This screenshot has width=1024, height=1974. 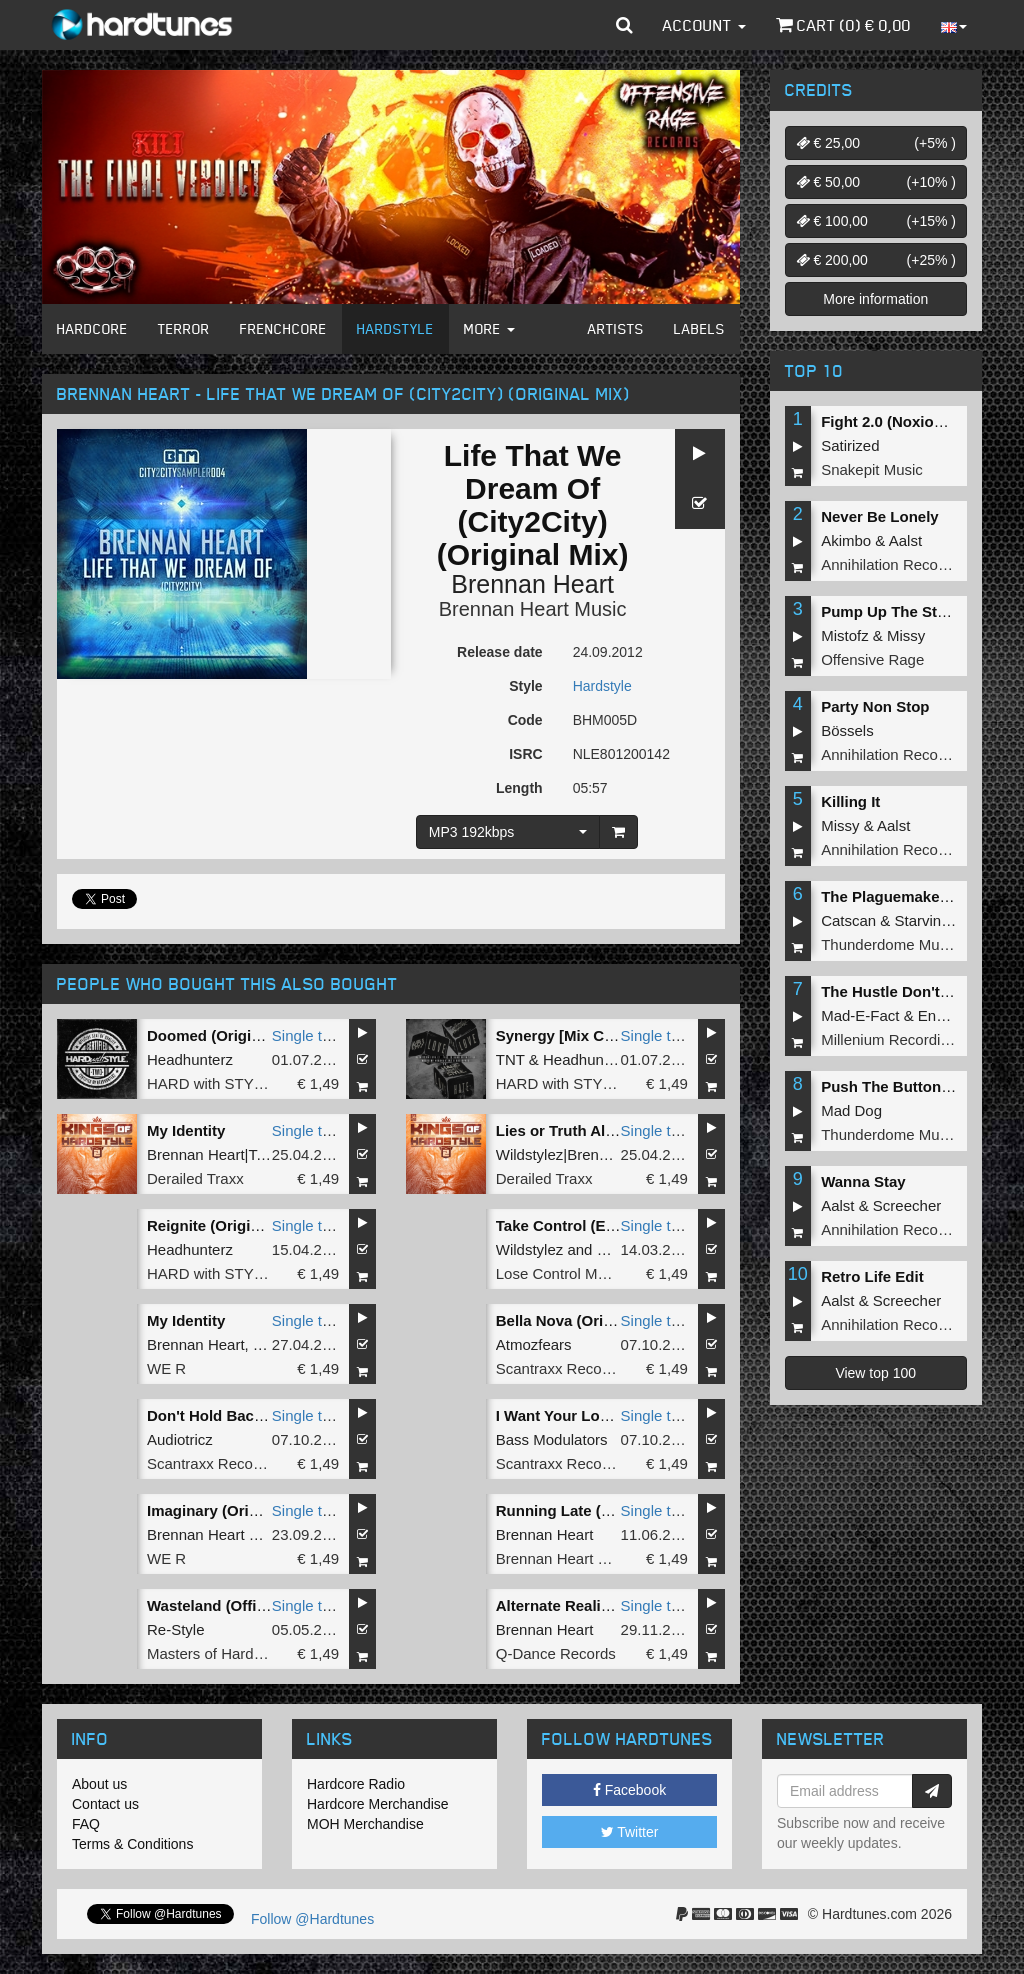 I want to click on Endymion, so click(x=951, y=1015).